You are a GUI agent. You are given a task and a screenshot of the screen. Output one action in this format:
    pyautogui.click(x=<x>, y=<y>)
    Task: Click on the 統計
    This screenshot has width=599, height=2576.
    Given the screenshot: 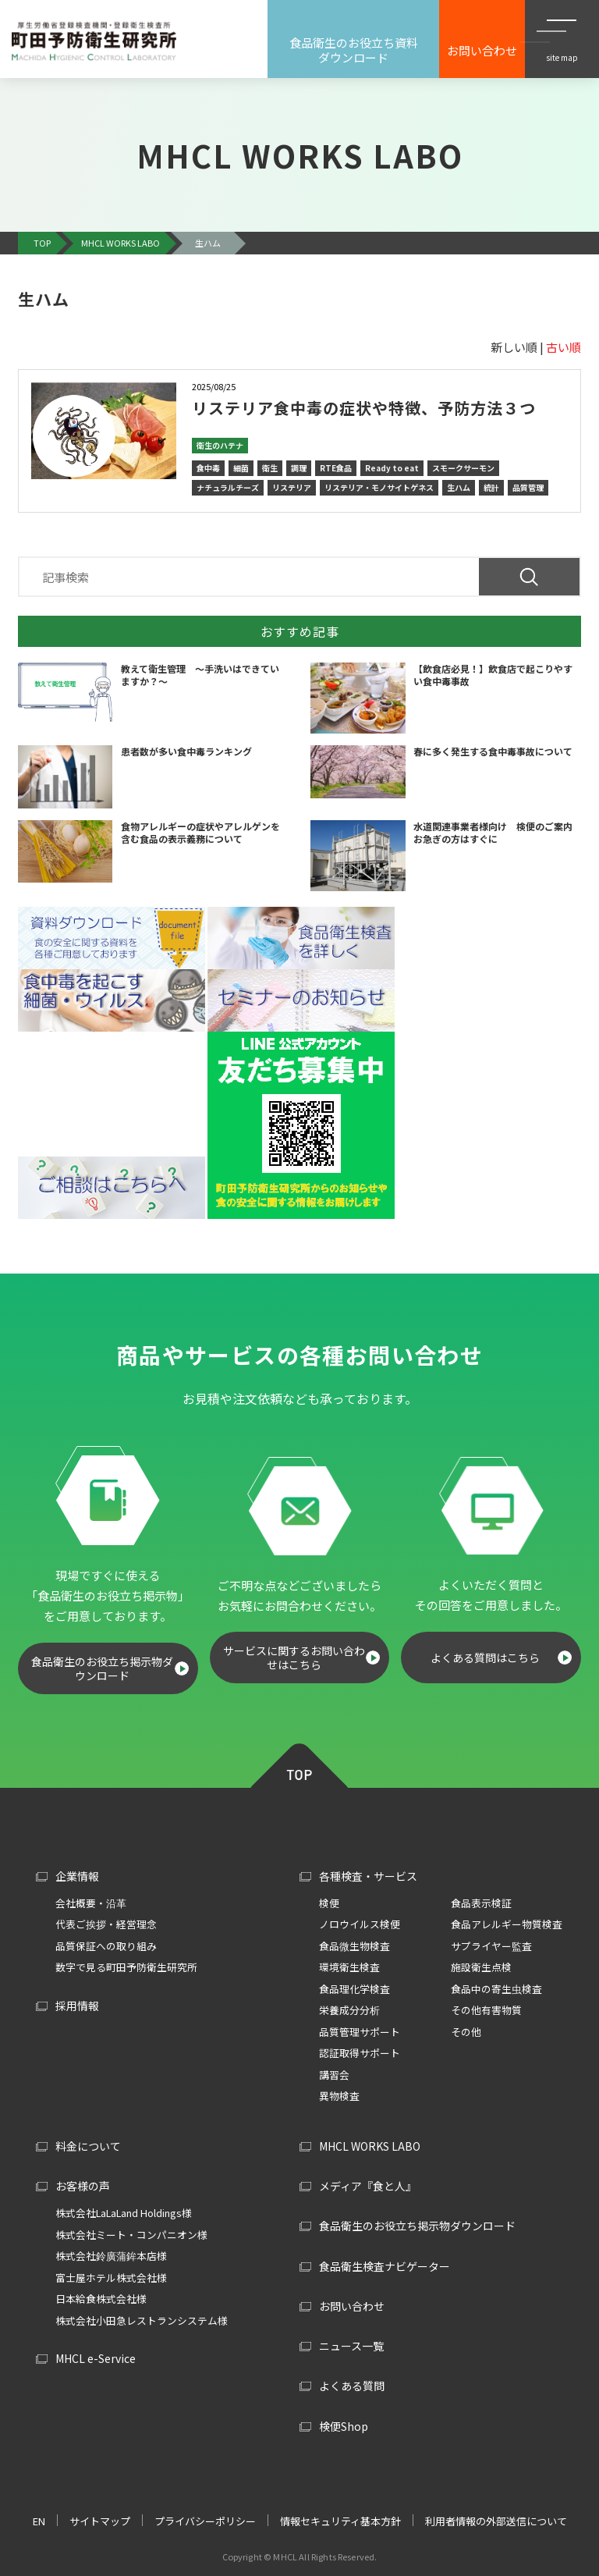 What is the action you would take?
    pyautogui.click(x=491, y=487)
    